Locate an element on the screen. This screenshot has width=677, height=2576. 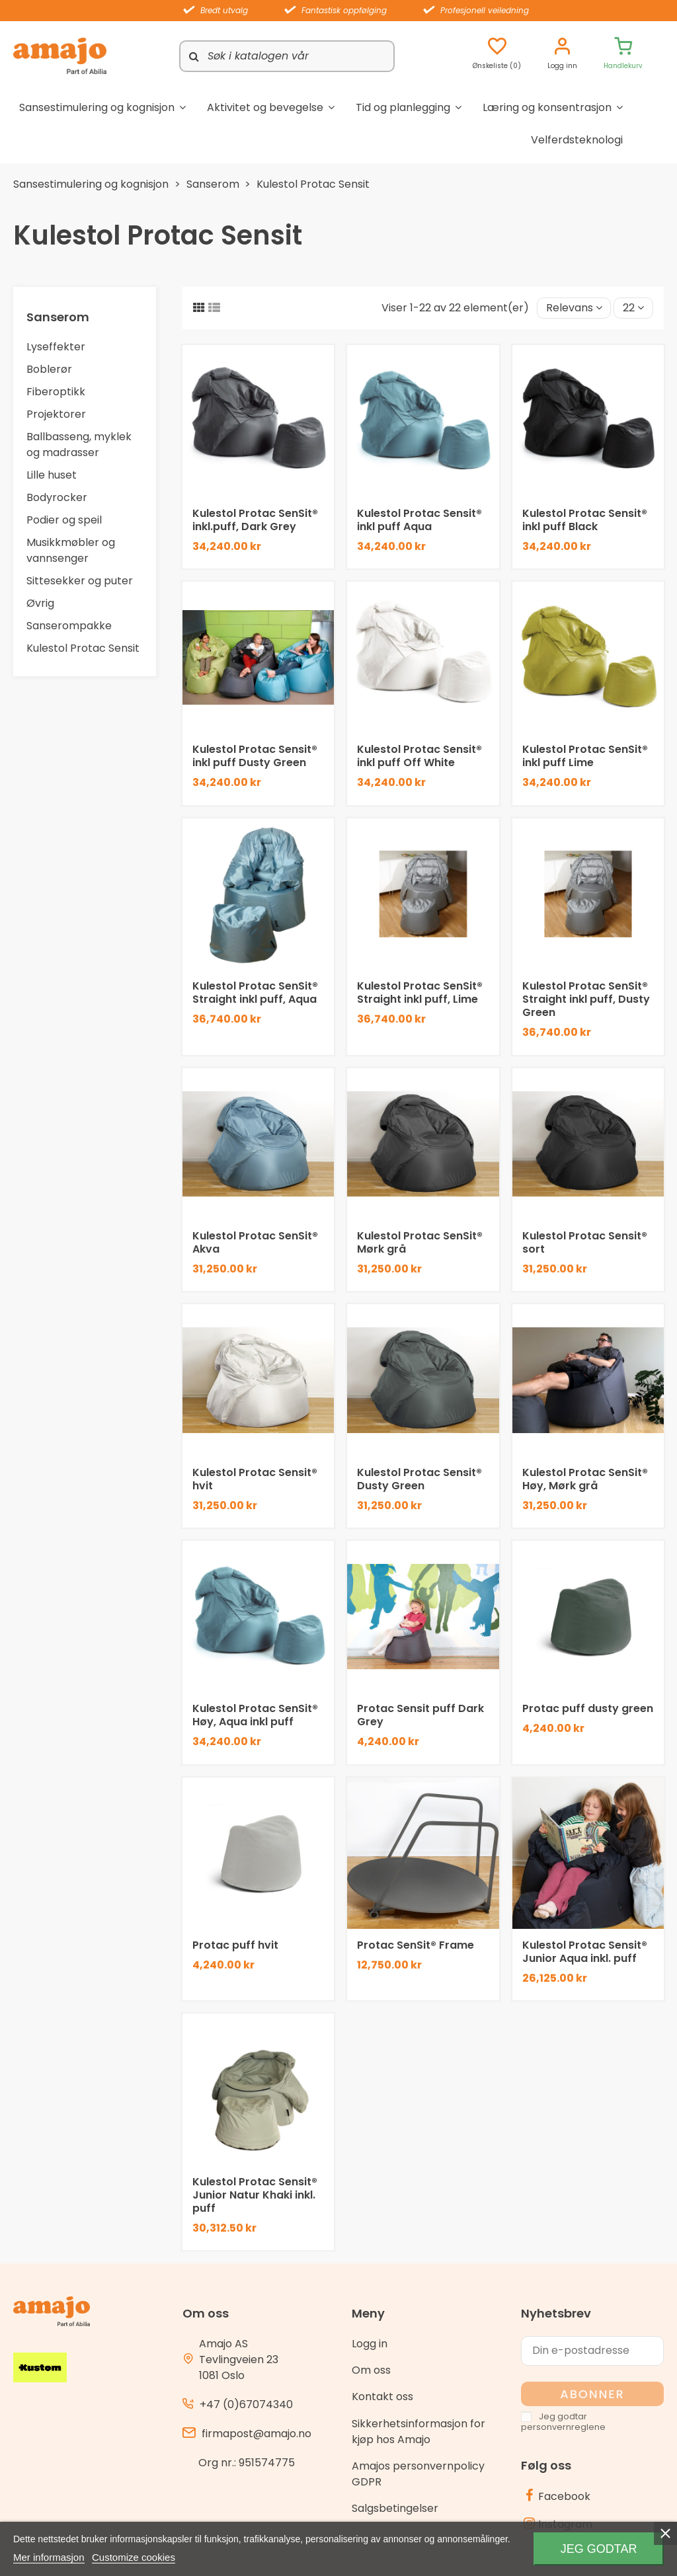
Kulestol Protac Sensit® Dusty Green is located at coordinates (419, 1479).